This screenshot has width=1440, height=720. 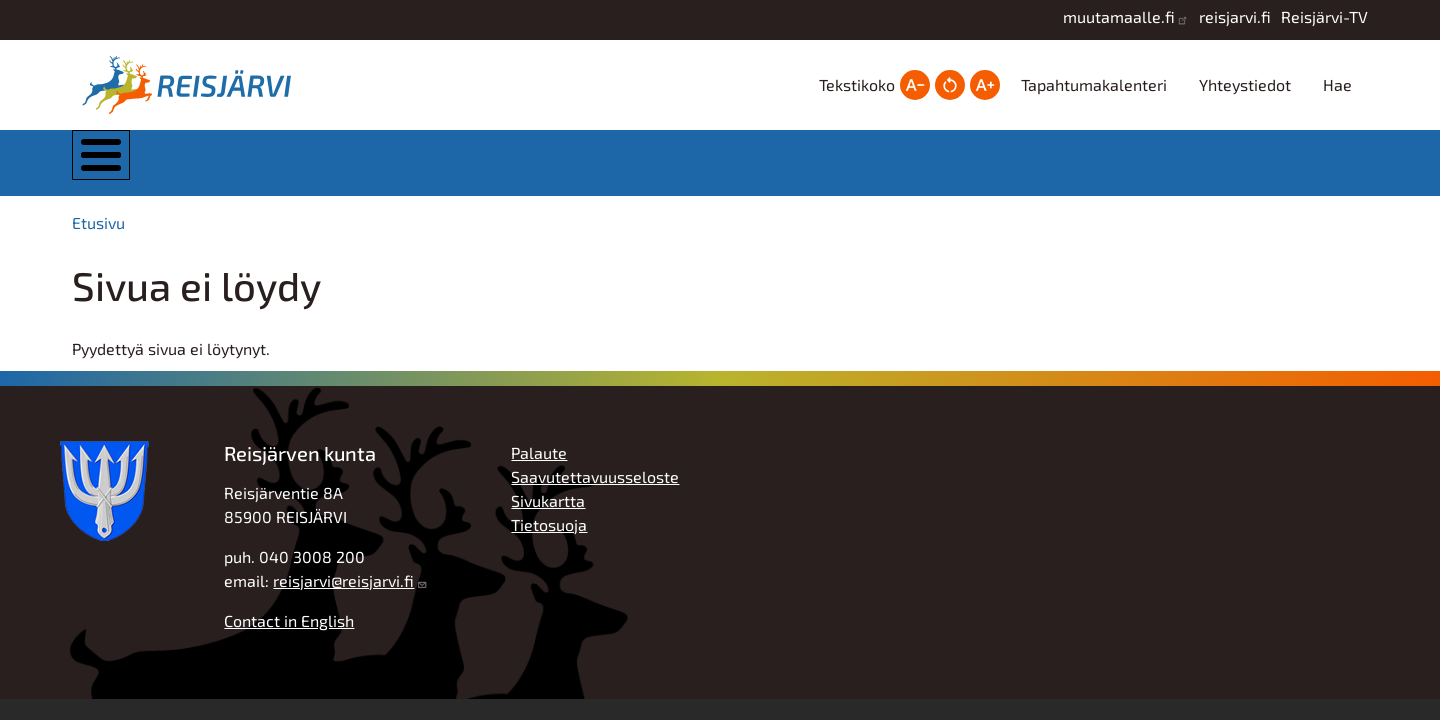 What do you see at coordinates (595, 490) in the screenshot?
I see `Saavutettavuusseloste` at bounding box center [595, 490].